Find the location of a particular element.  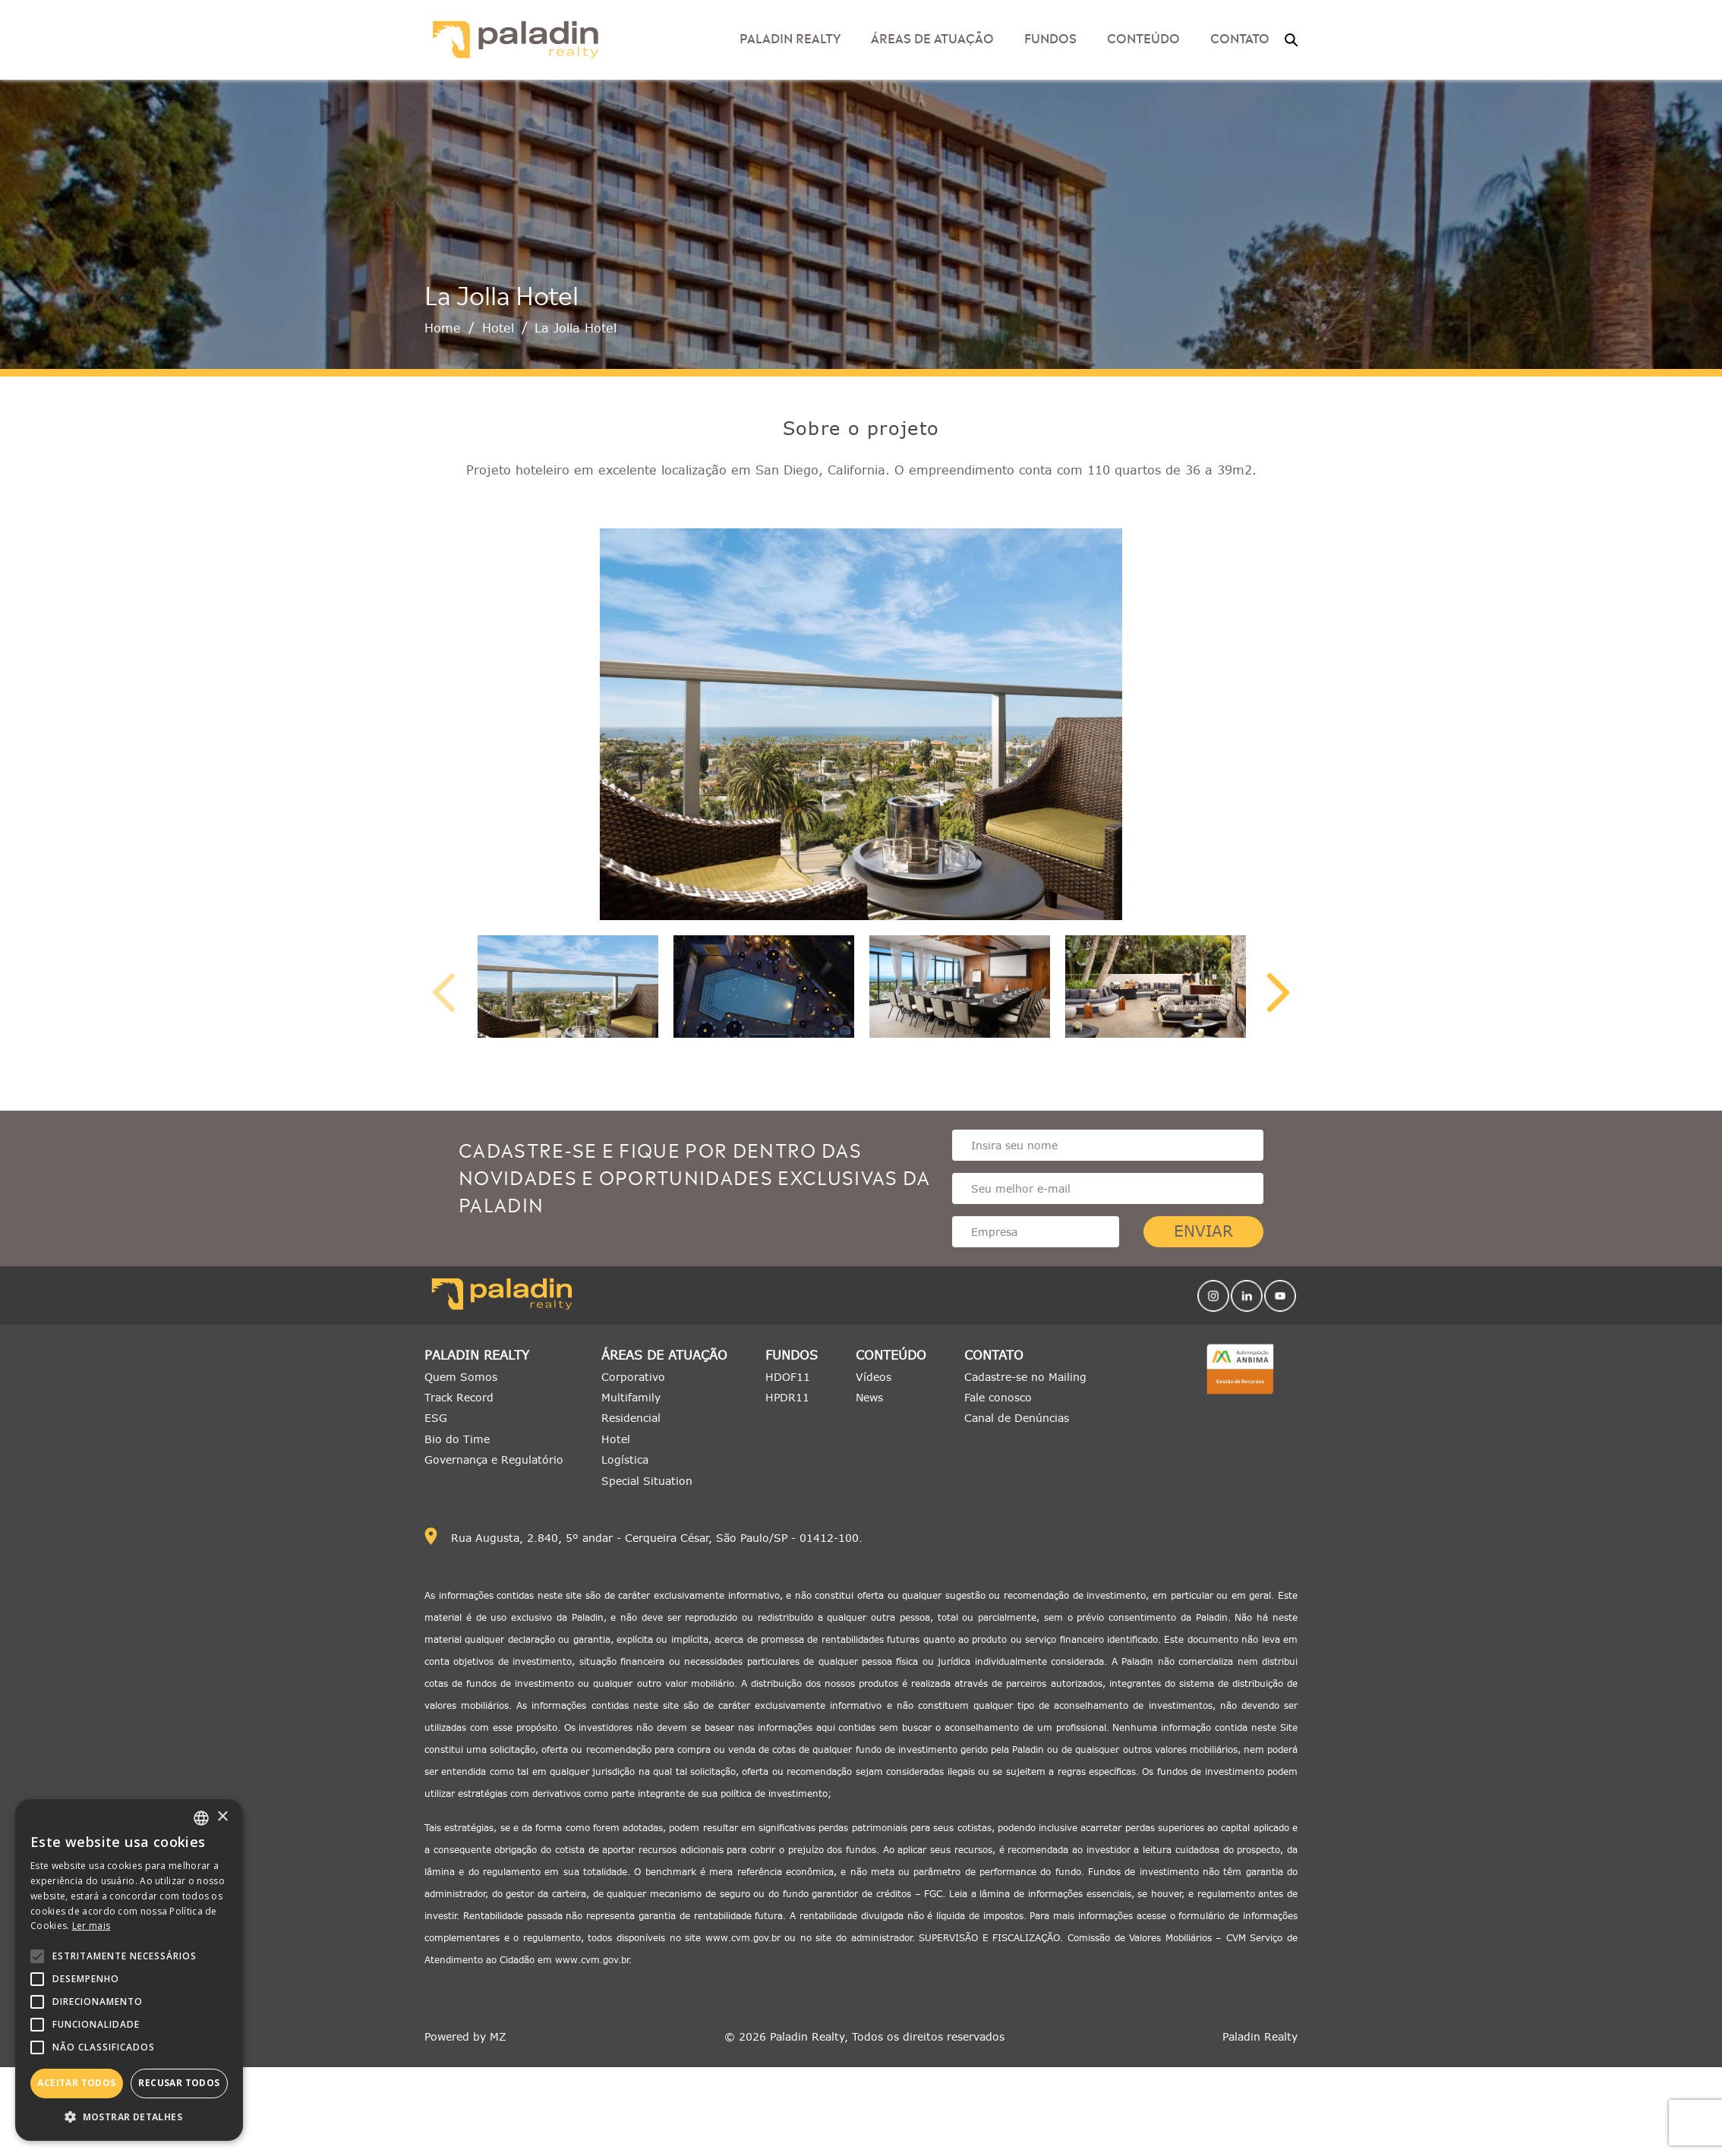

Cadastre-se no Mailing is located at coordinates (1025, 1376).